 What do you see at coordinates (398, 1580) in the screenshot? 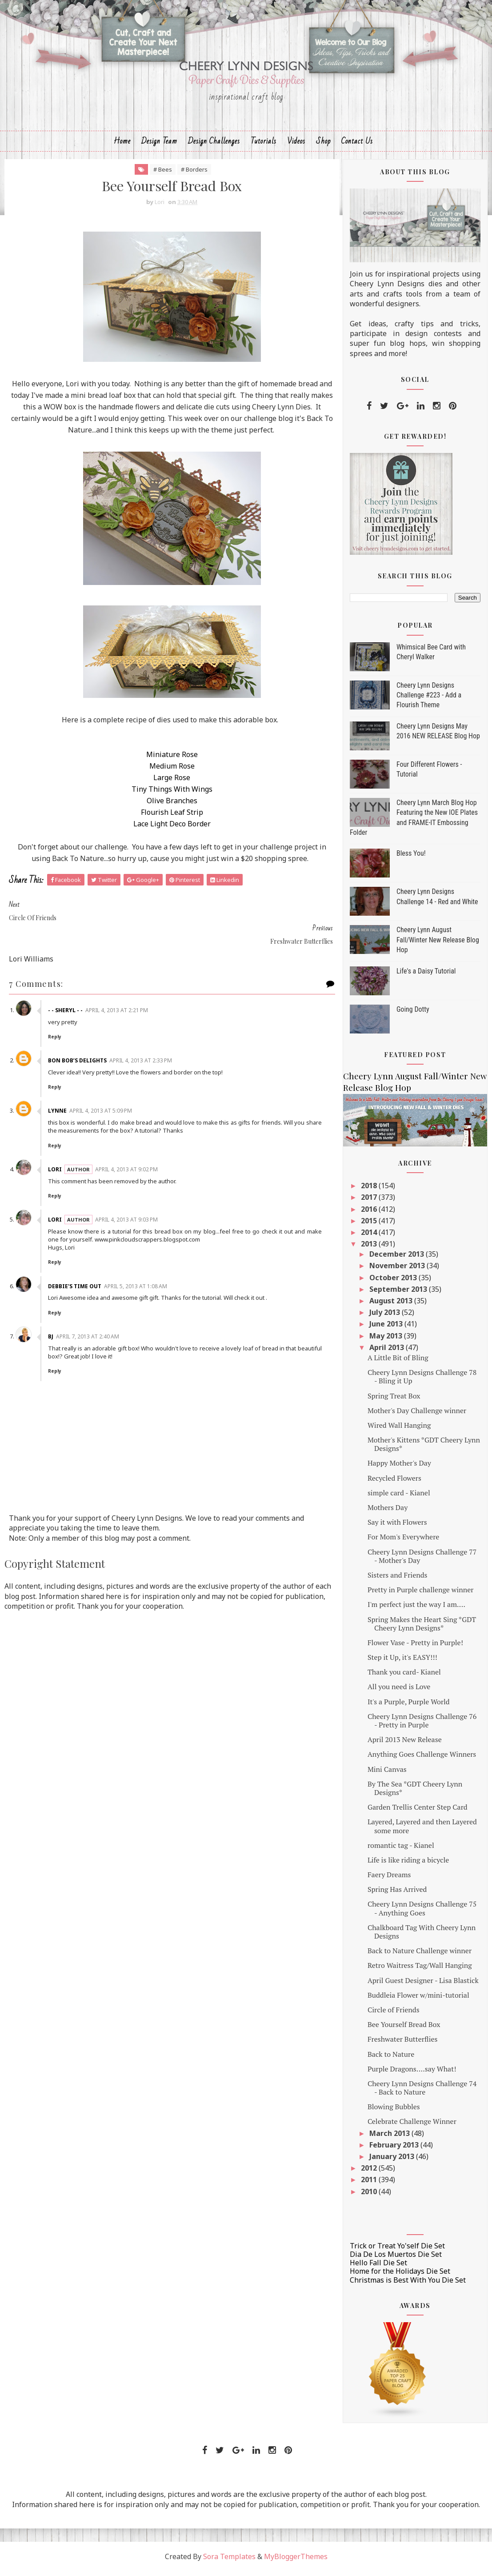
I see `Sisters and Friends` at bounding box center [398, 1580].